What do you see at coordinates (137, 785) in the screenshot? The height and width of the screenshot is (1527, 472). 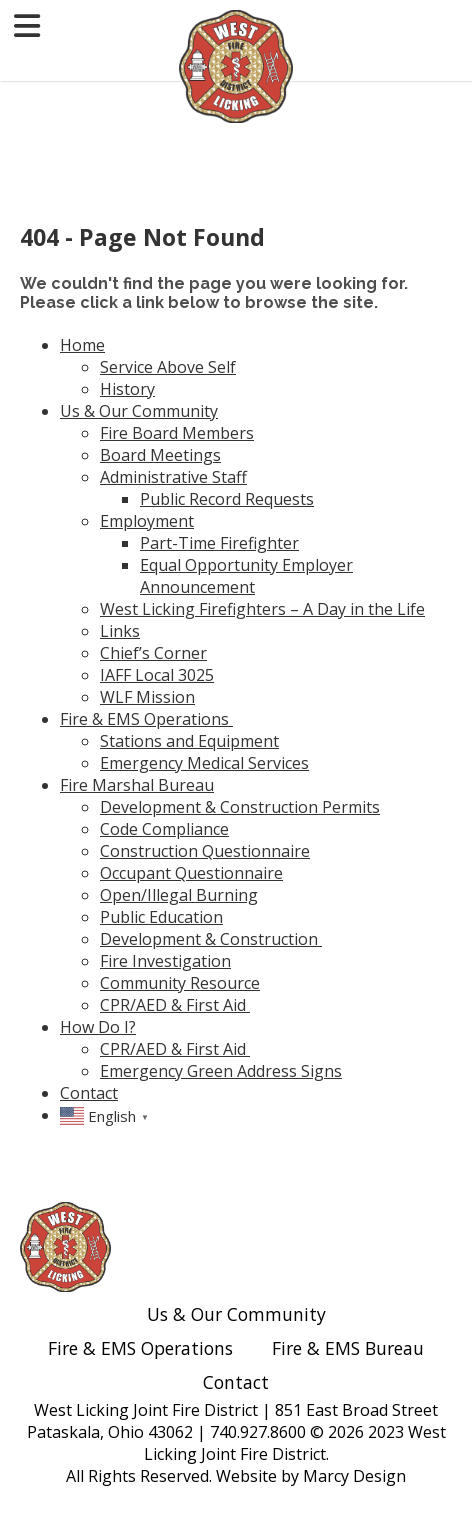 I see `Fire Marshal Bureau` at bounding box center [137, 785].